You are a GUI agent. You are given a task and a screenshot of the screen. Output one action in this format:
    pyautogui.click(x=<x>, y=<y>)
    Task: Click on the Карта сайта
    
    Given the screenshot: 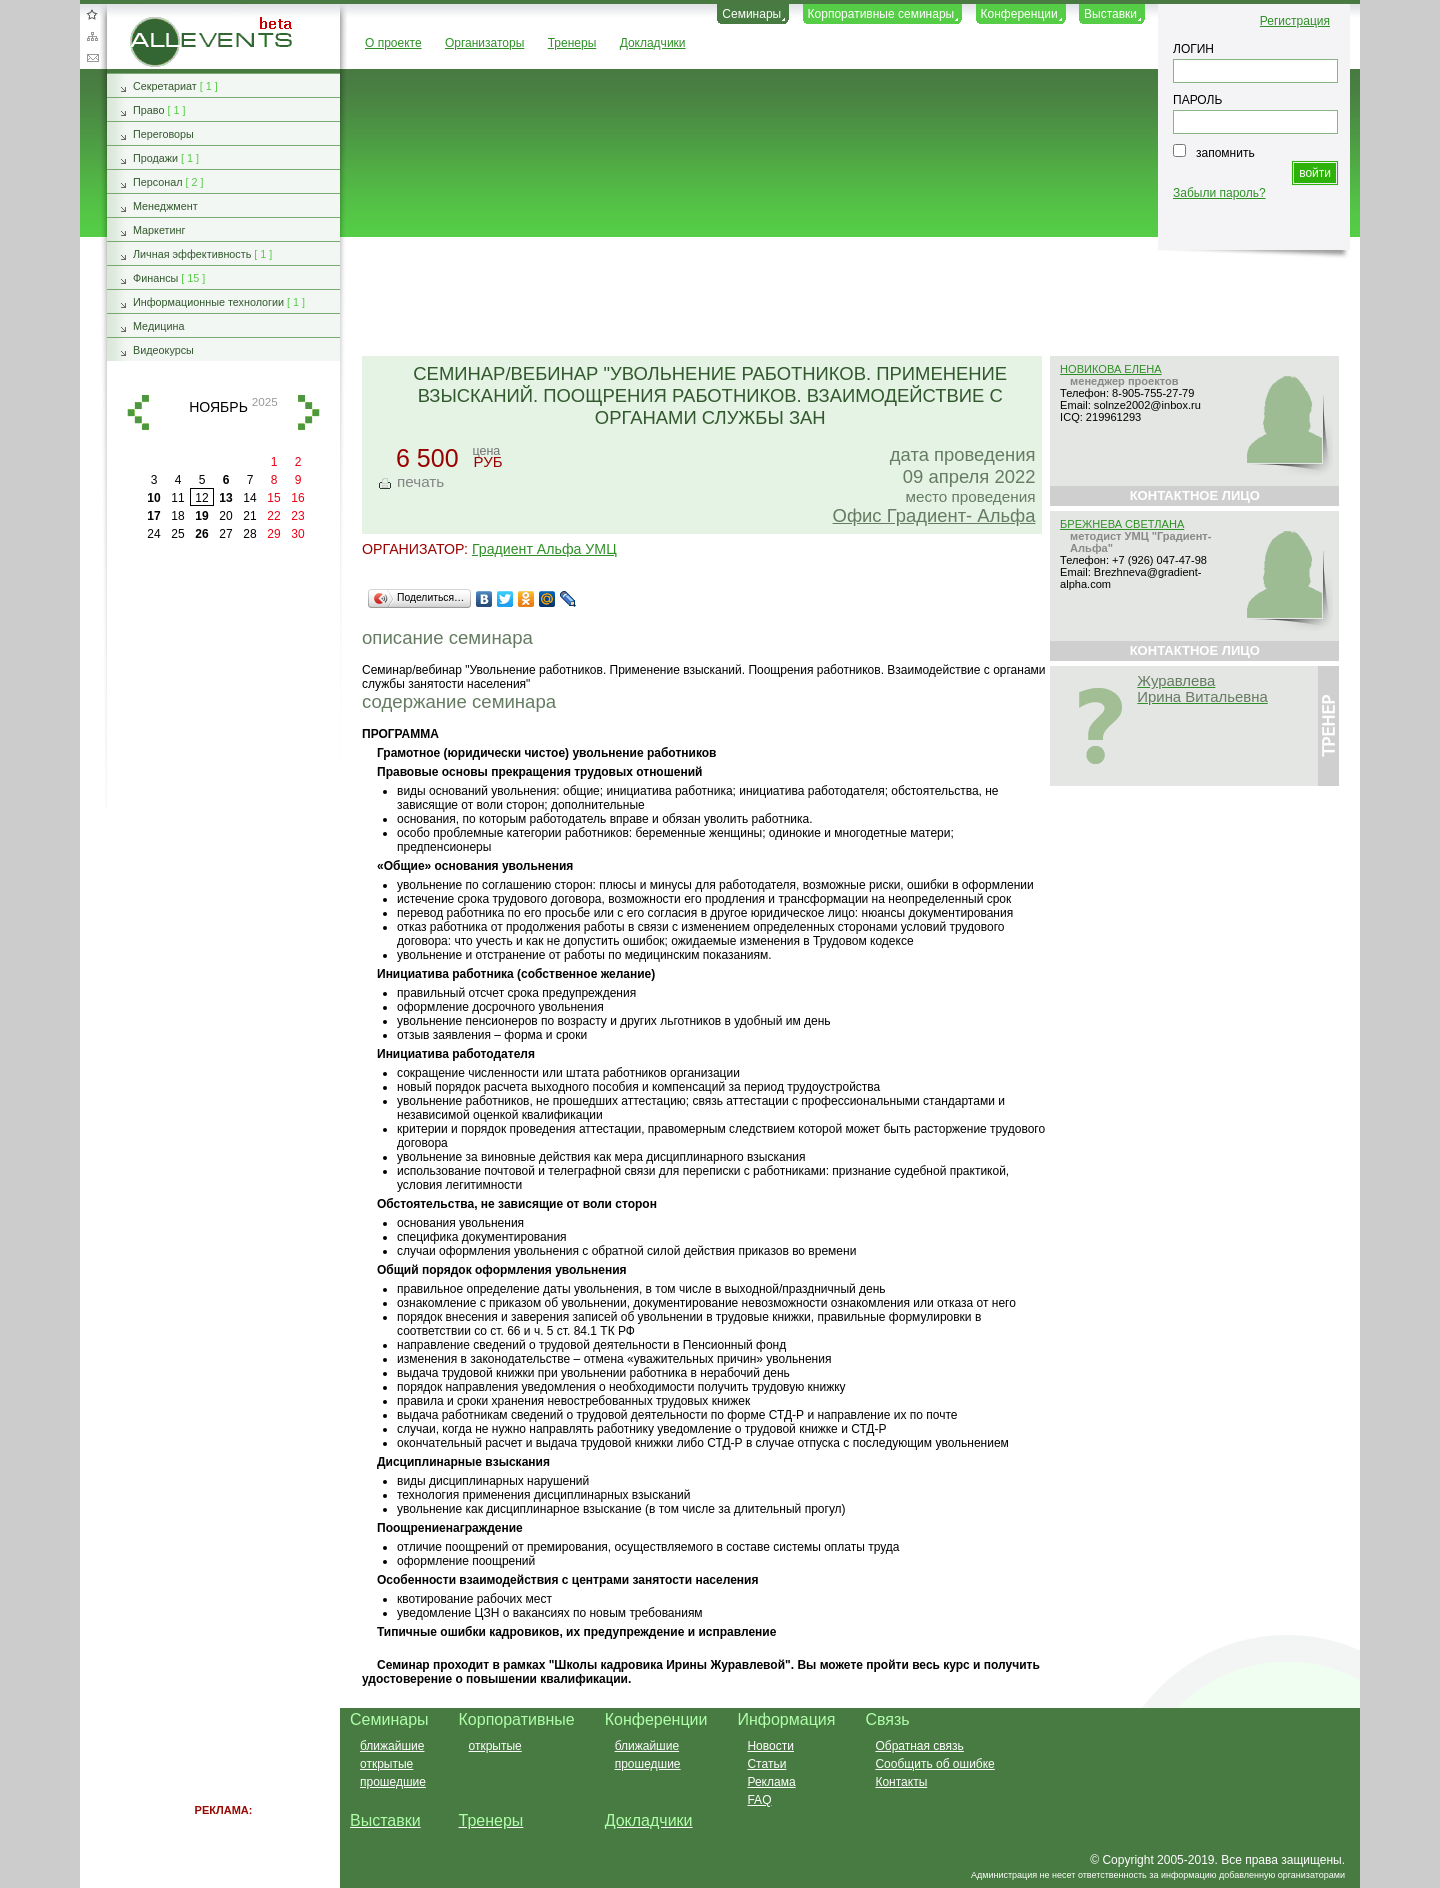 What is the action you would take?
    pyautogui.click(x=92, y=36)
    